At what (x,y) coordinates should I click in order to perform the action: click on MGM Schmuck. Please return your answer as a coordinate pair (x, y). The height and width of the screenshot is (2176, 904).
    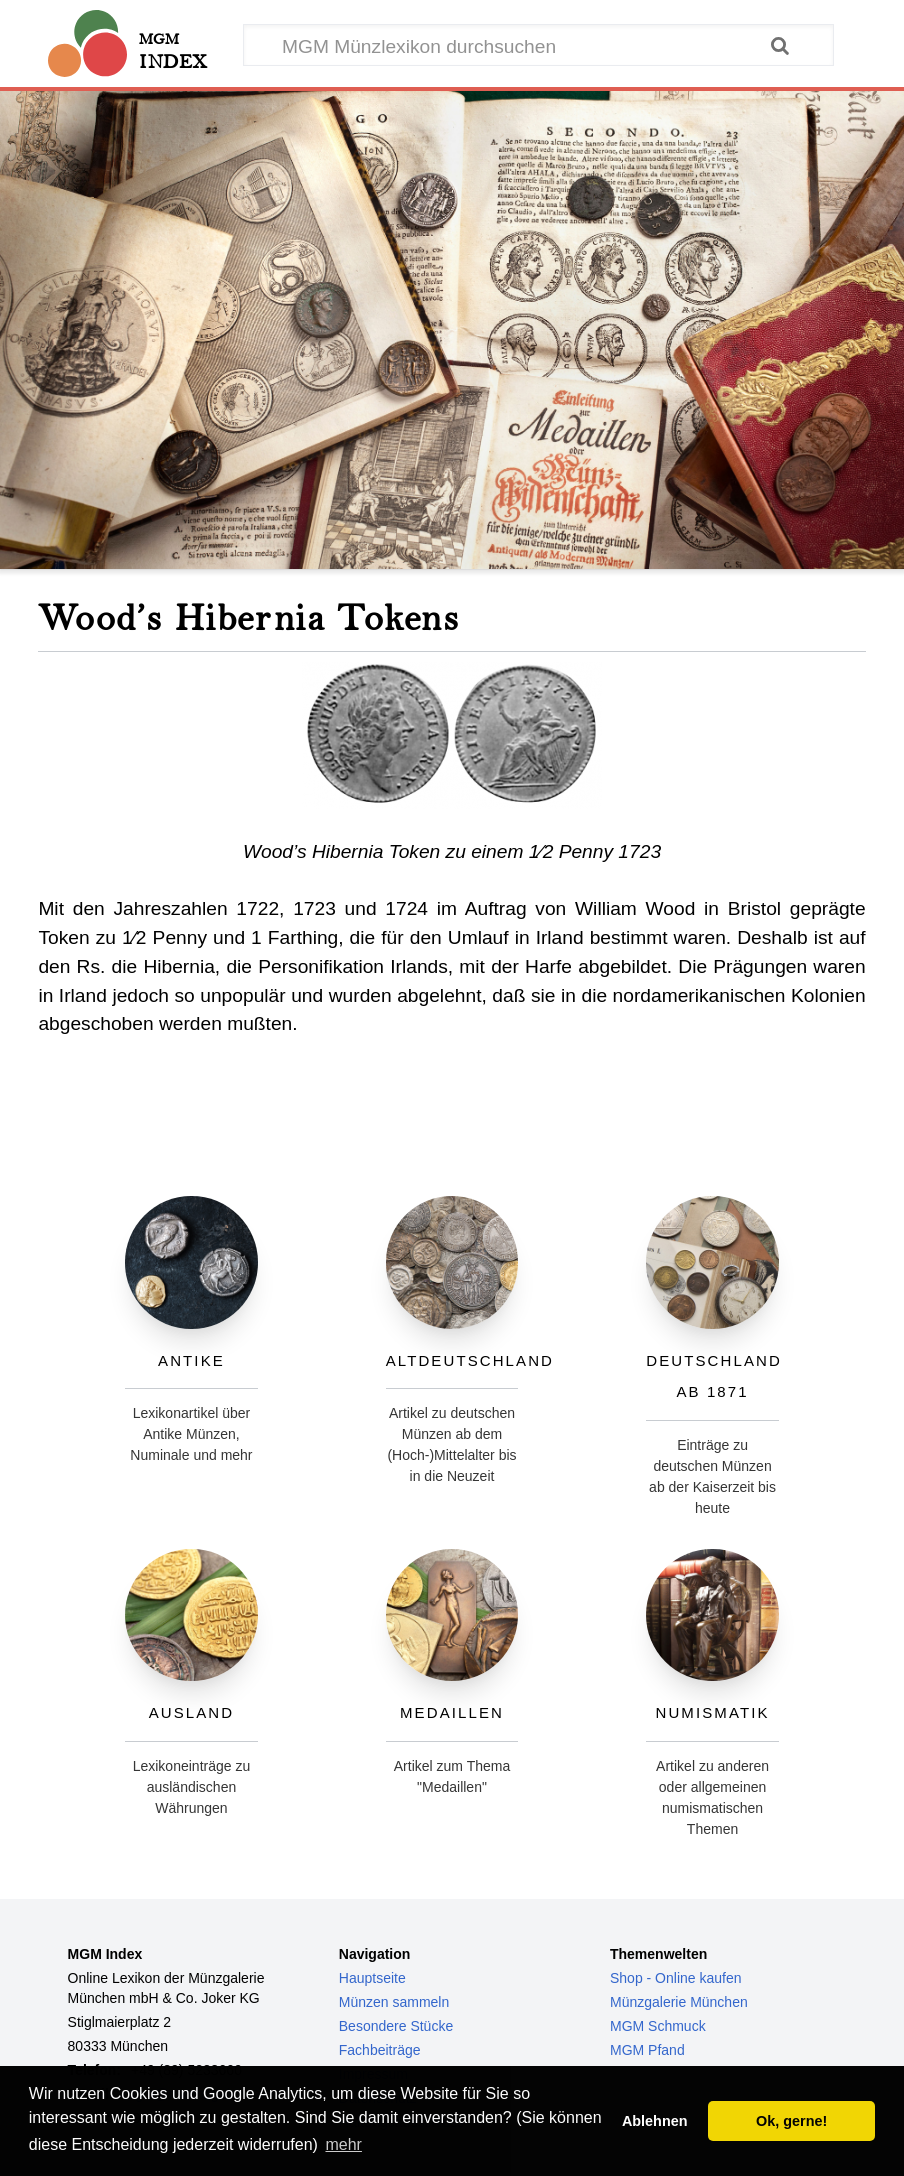
    Looking at the image, I should click on (658, 2026).